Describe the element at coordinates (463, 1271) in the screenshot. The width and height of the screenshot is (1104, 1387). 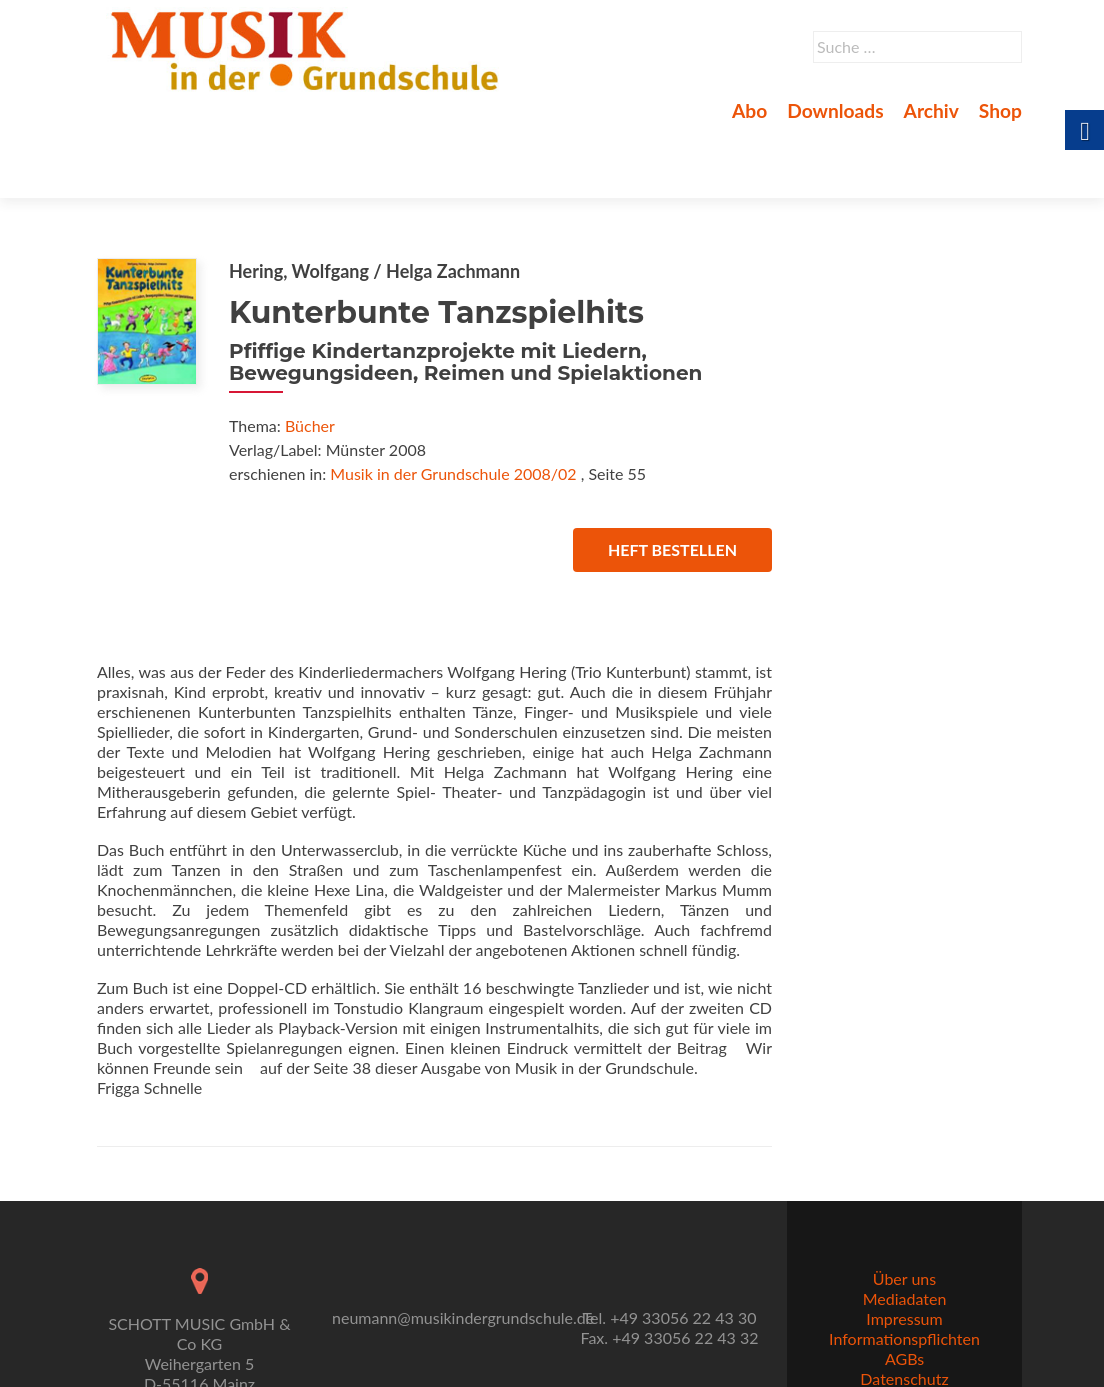
I see `neumann@musikindergrundschule.de [link]` at that location.